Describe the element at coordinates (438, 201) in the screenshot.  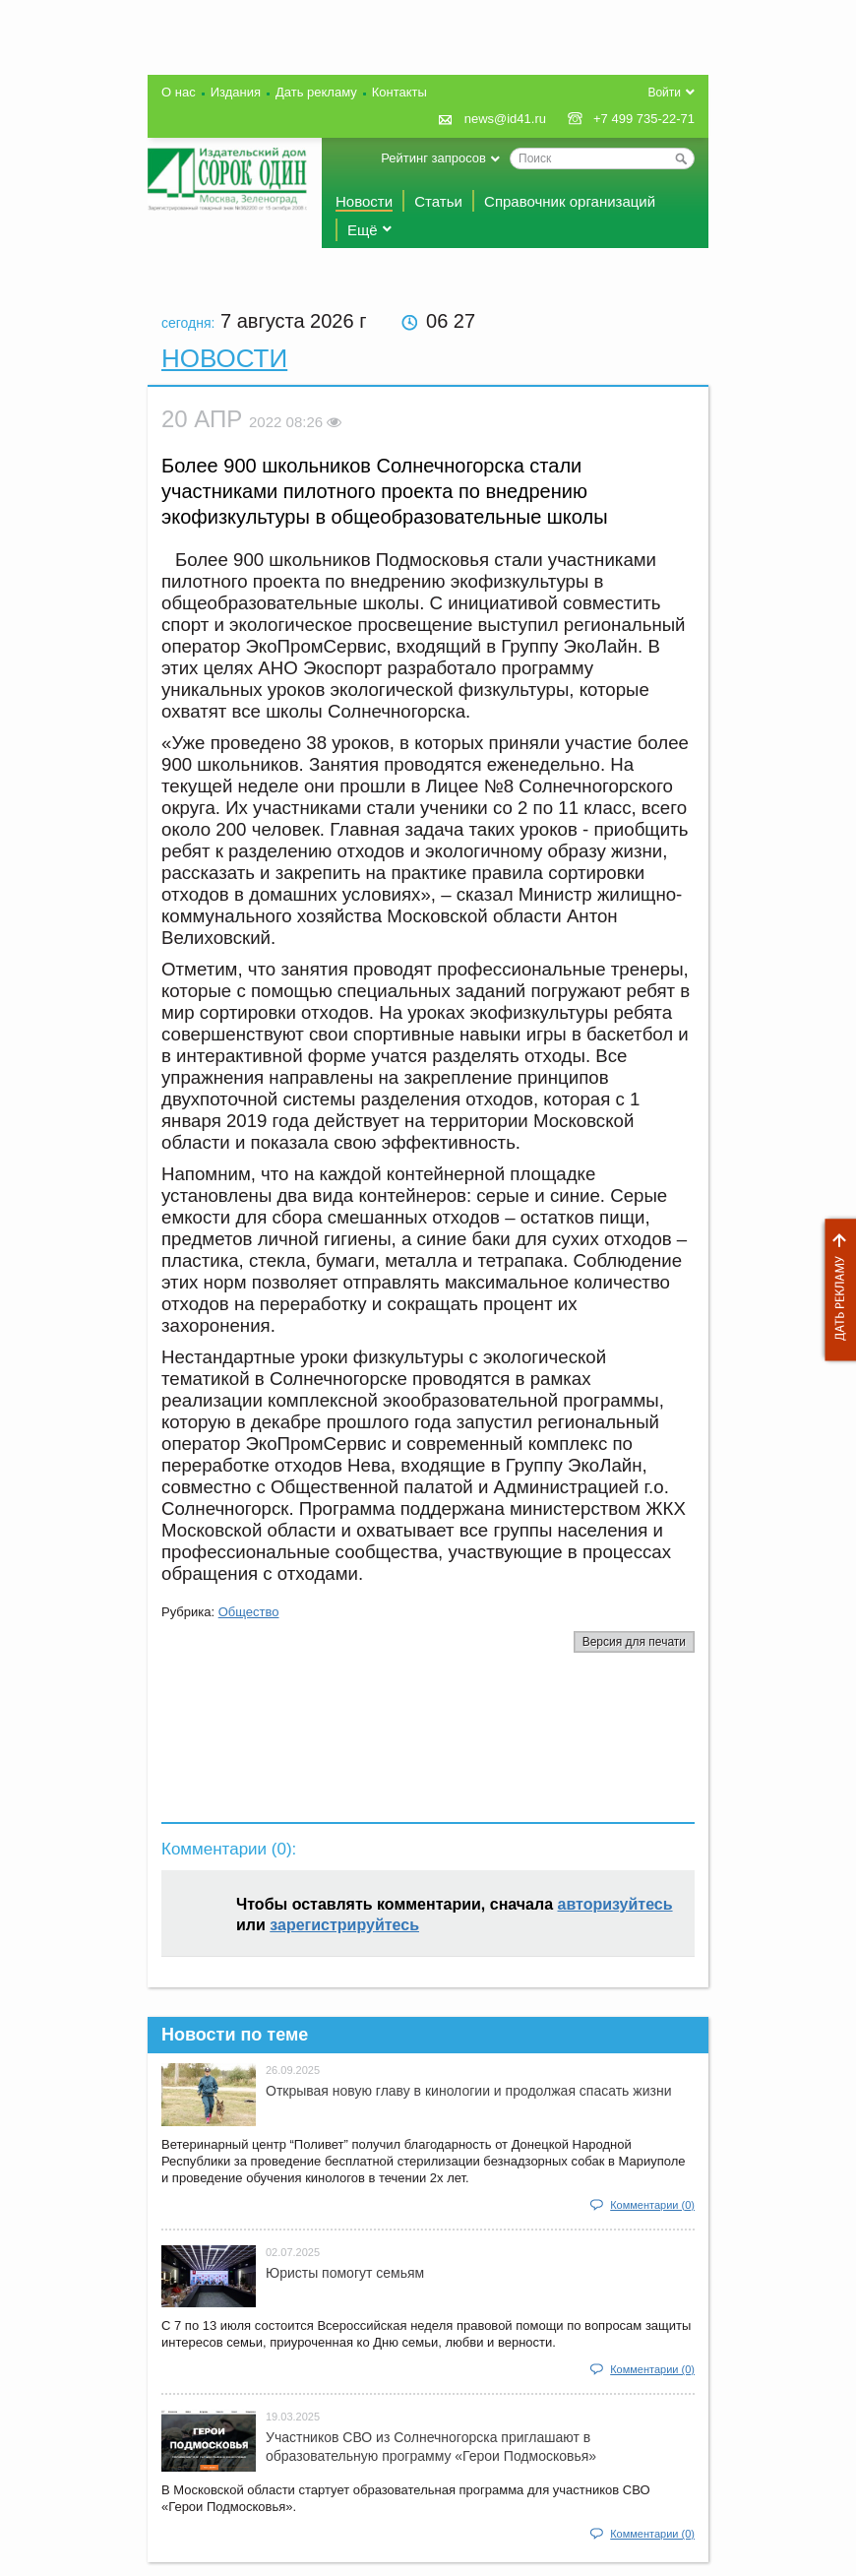
I see `Статьи` at that location.